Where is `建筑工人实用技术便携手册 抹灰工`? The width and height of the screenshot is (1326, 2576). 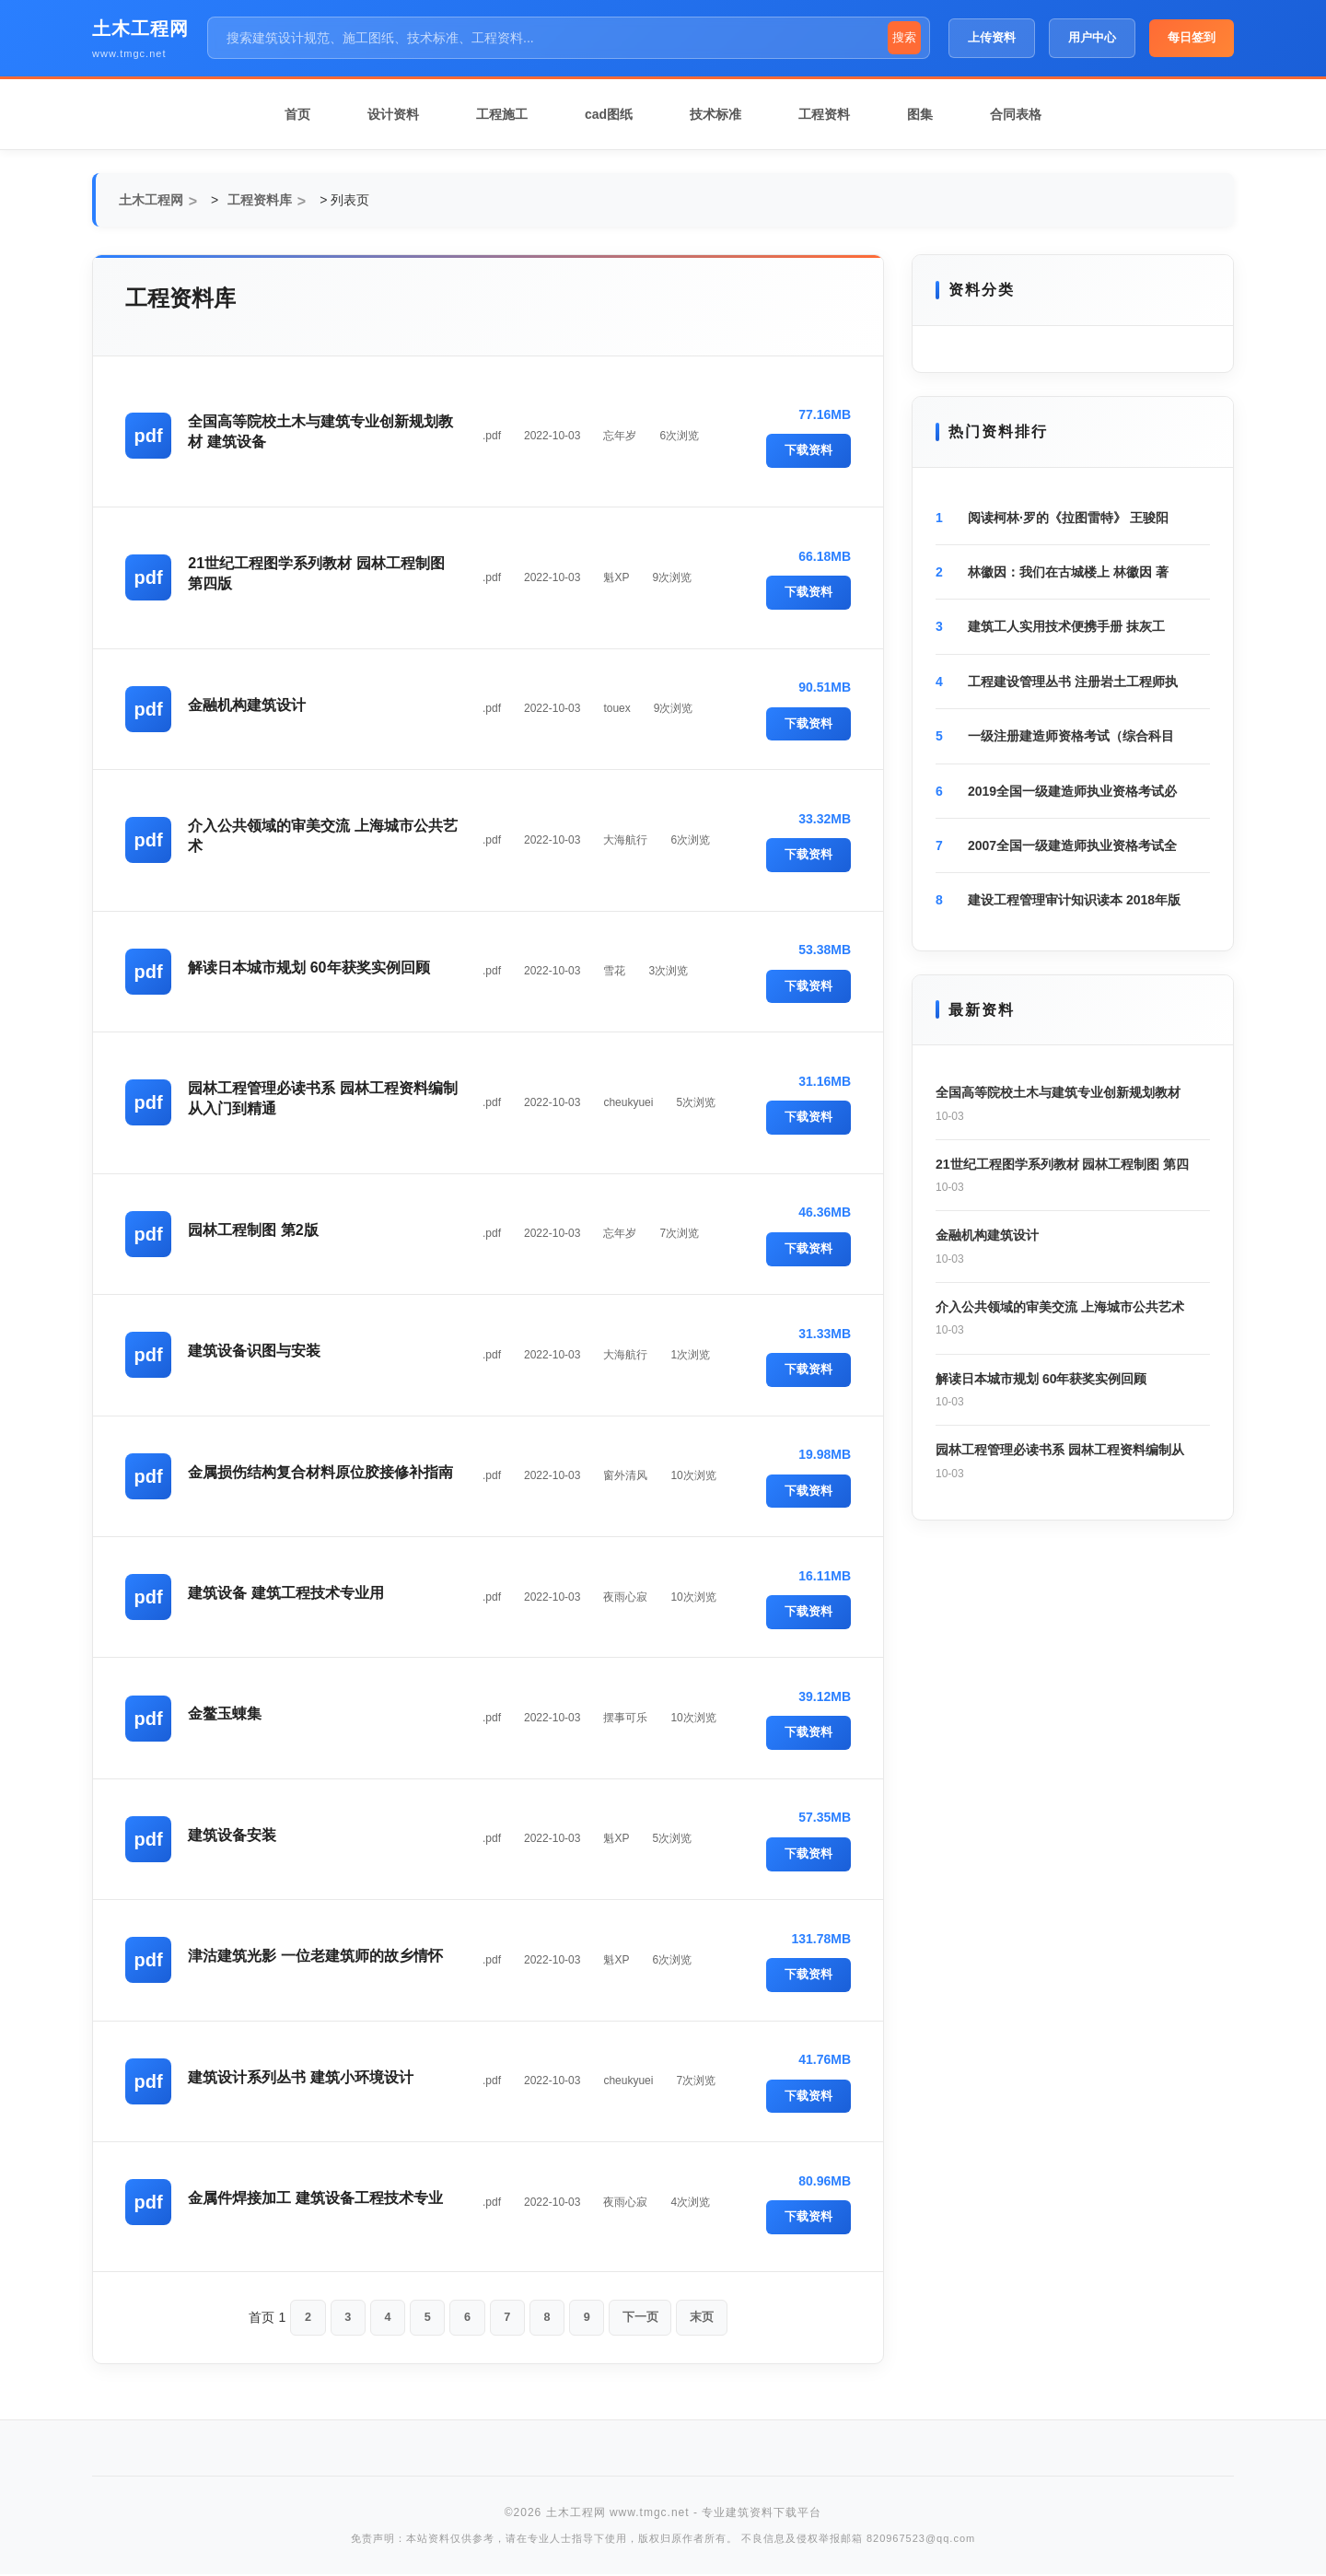
建筑工人实用技术便携手册 抹灰工 is located at coordinates (1066, 626).